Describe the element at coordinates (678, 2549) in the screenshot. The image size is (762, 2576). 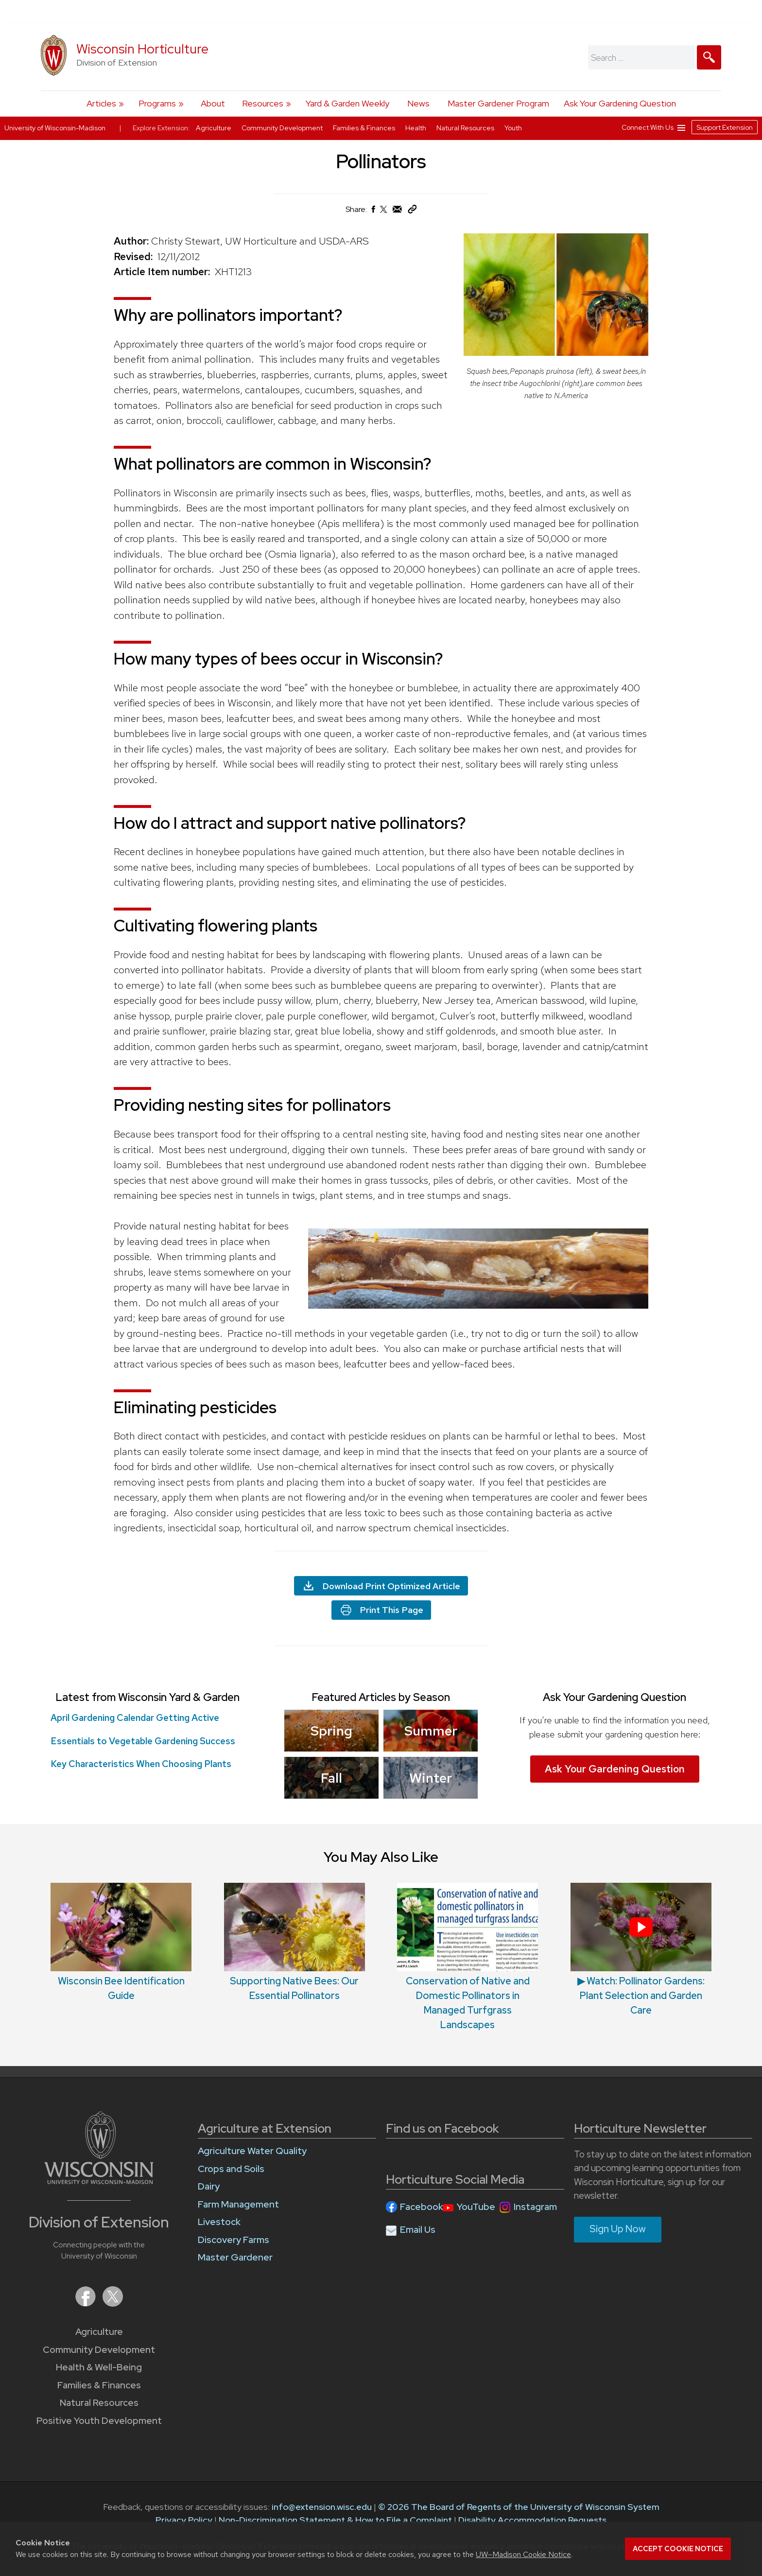
I see `Accept cookie notice [button]` at that location.